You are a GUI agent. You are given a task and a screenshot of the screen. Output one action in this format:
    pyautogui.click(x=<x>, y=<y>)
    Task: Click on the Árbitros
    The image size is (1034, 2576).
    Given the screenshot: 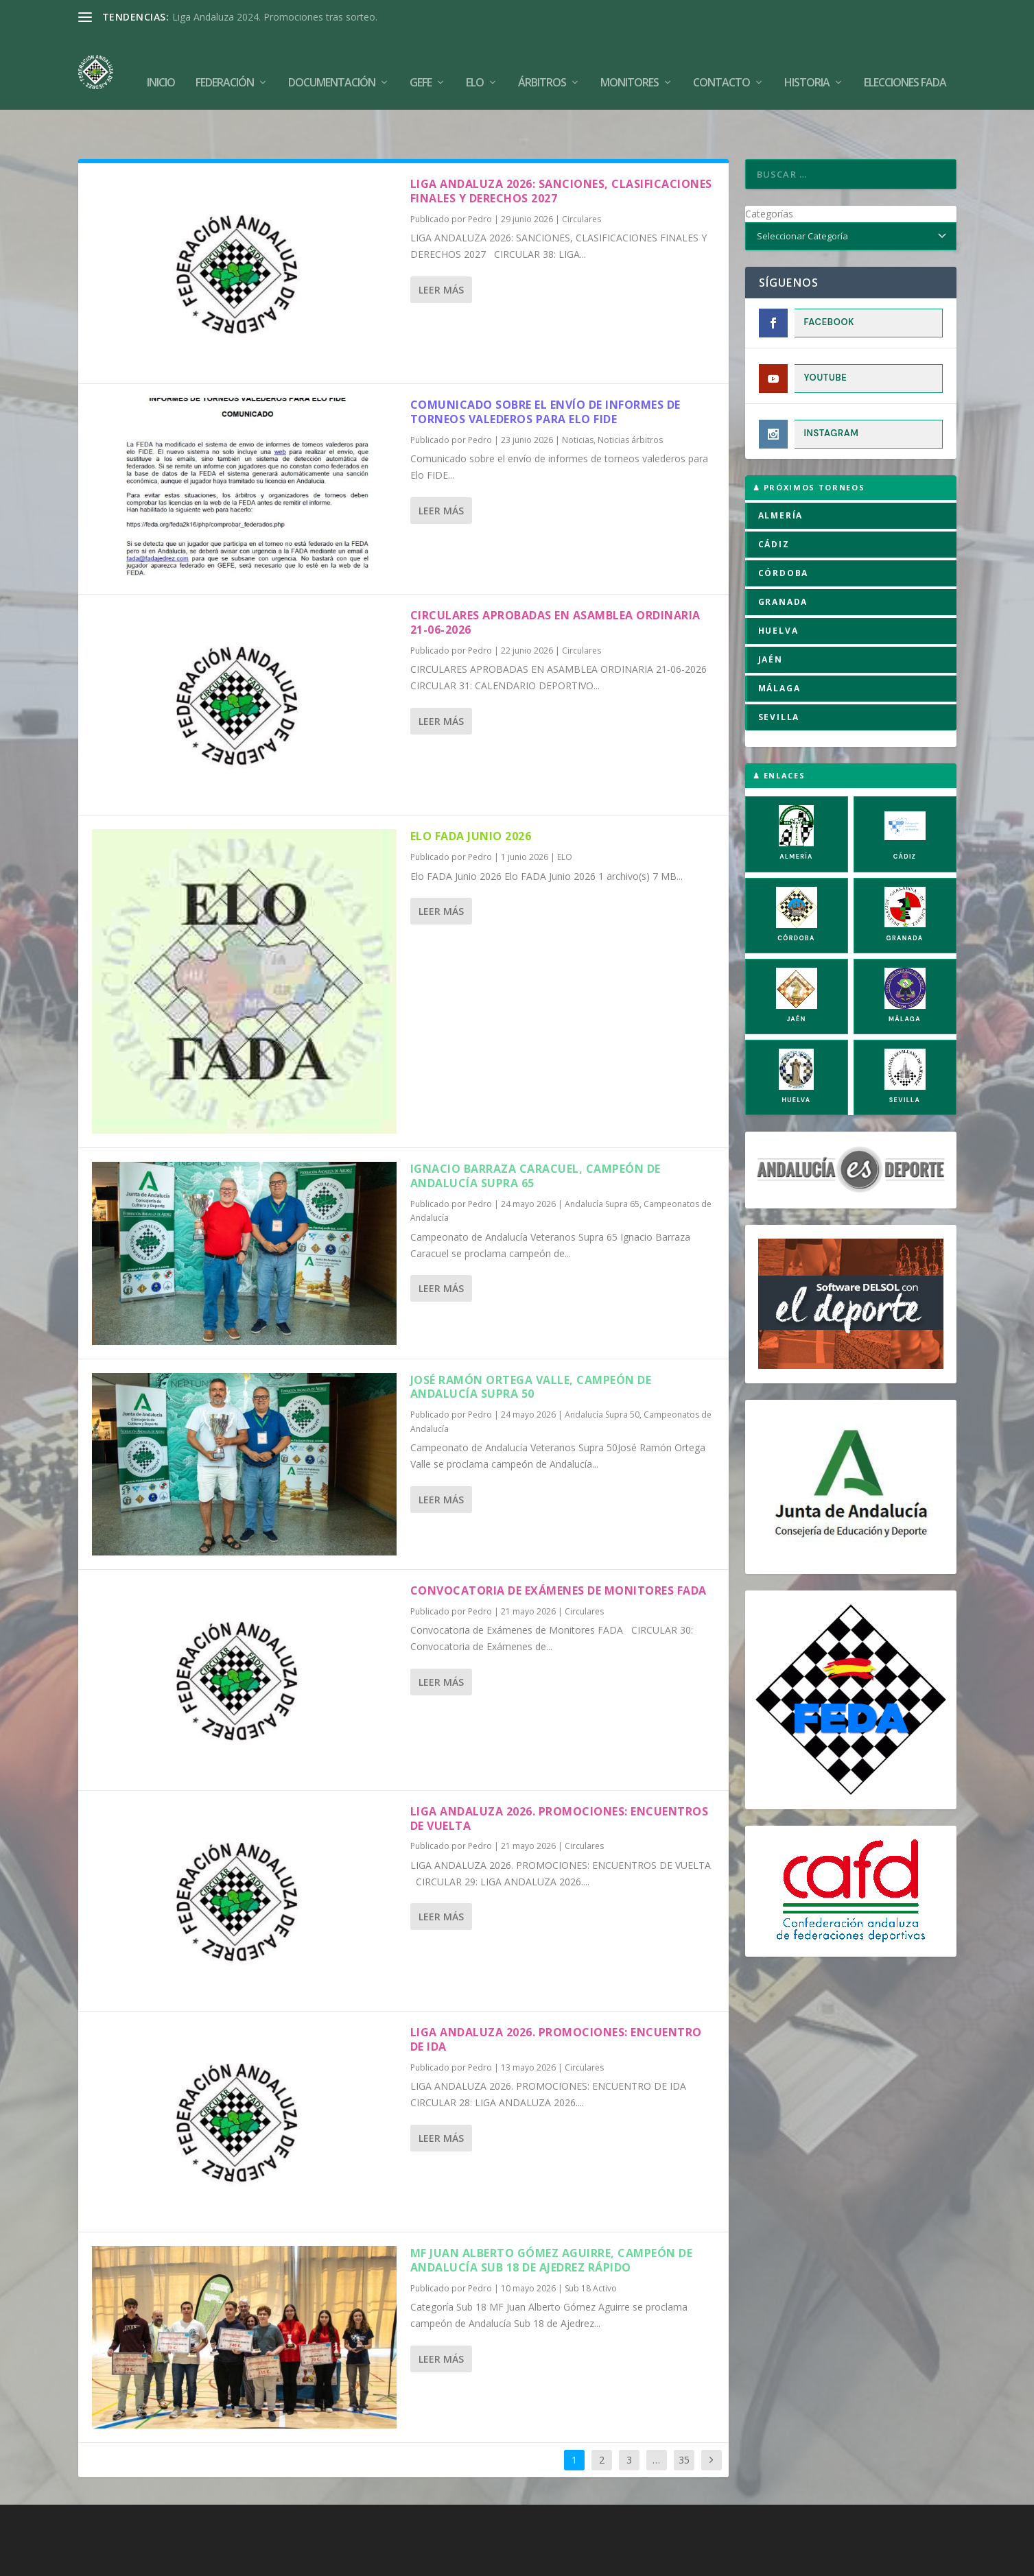 What is the action you would take?
    pyautogui.click(x=542, y=62)
    